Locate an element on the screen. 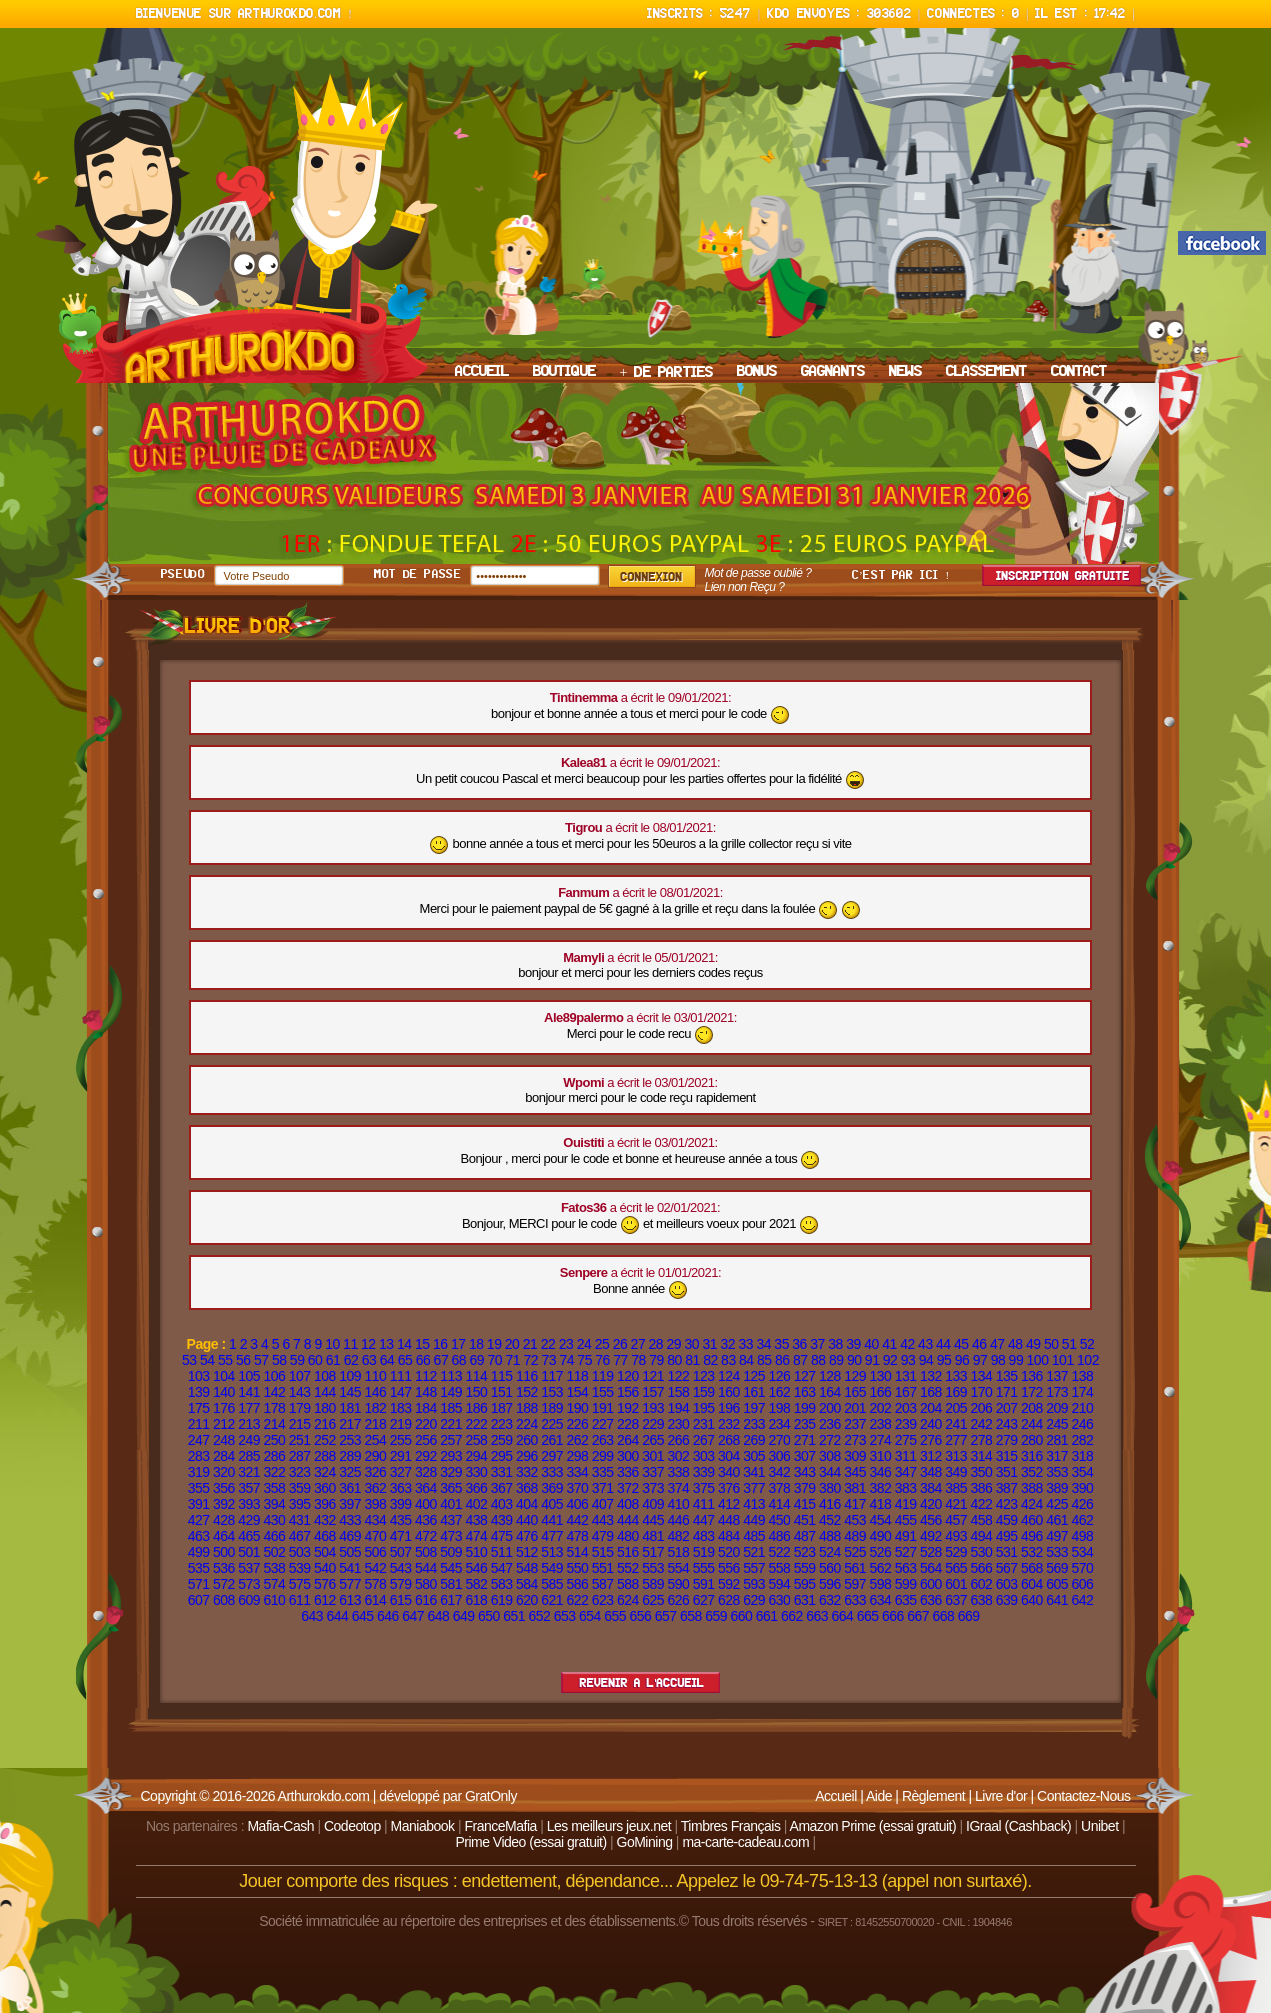  249 is located at coordinates (249, 1440).